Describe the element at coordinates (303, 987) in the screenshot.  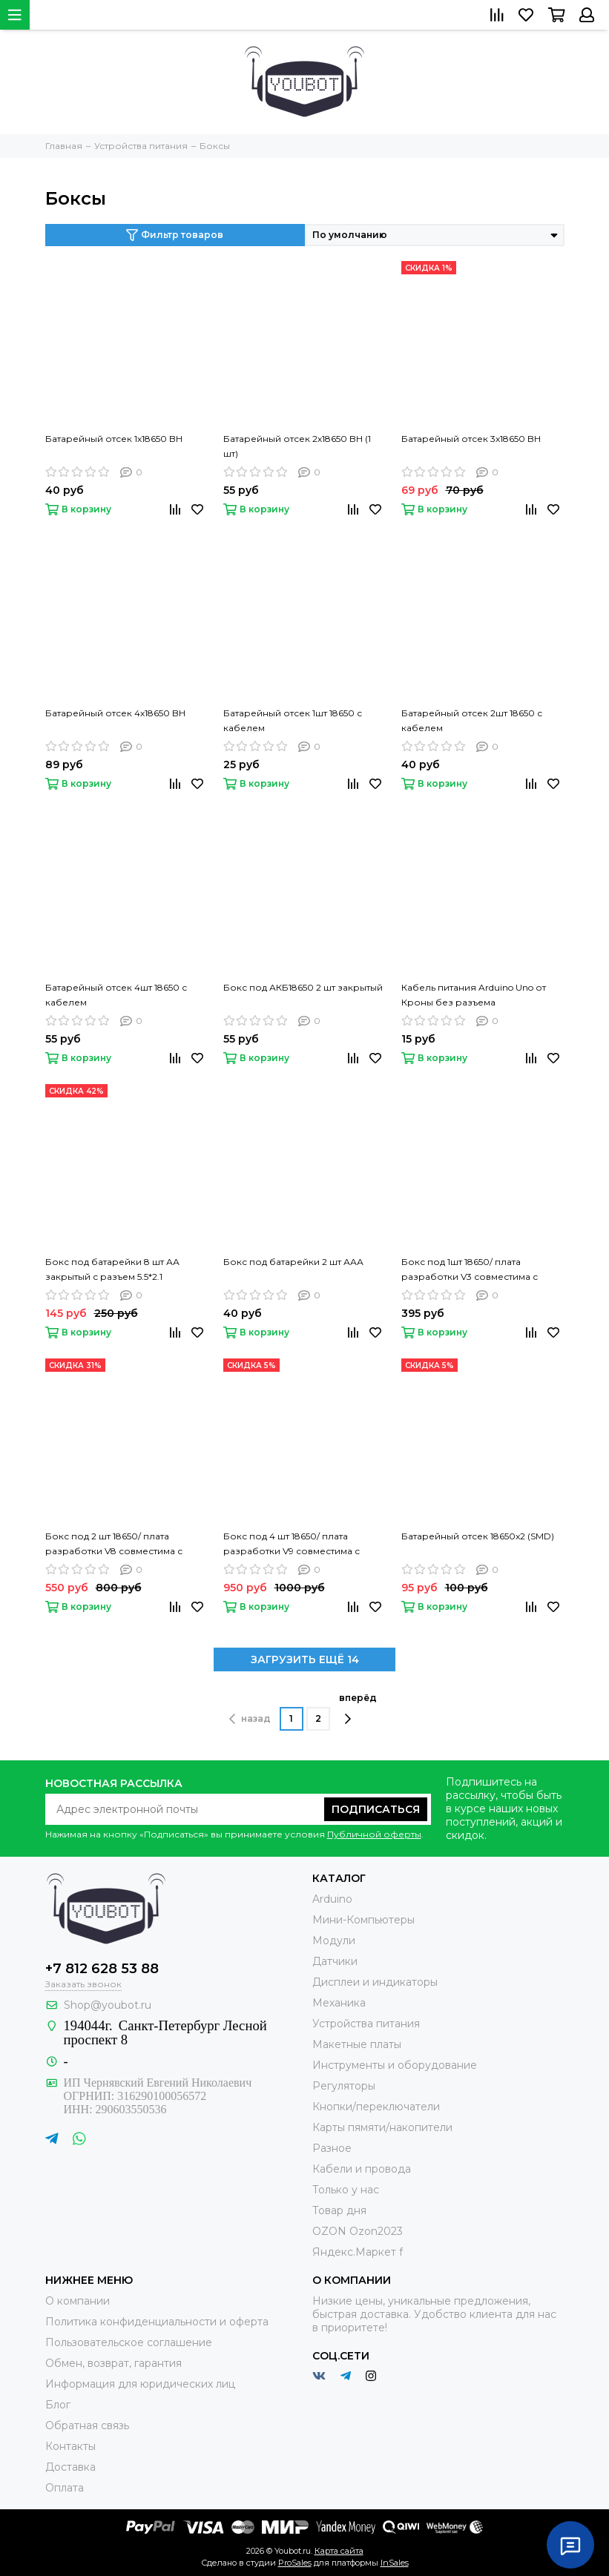
I see `Бокс под АКБ18650 2 шт закрытый` at that location.